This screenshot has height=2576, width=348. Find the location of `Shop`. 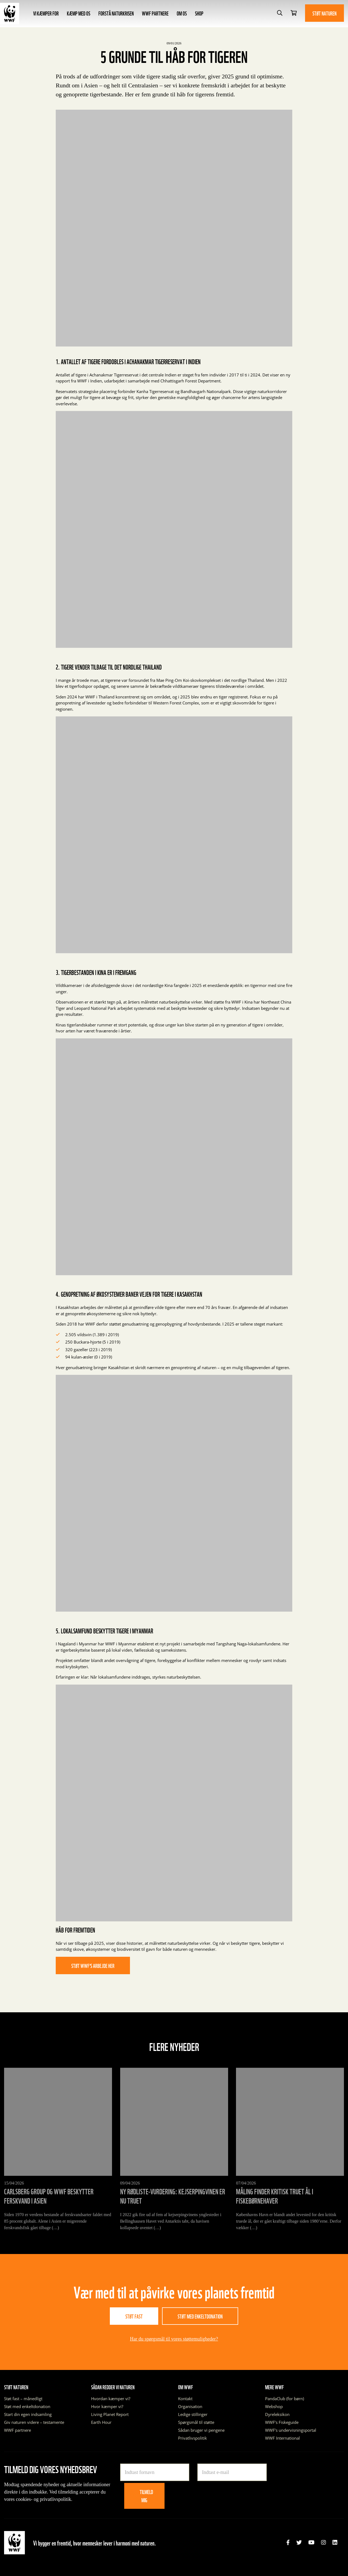

Shop is located at coordinates (199, 13).